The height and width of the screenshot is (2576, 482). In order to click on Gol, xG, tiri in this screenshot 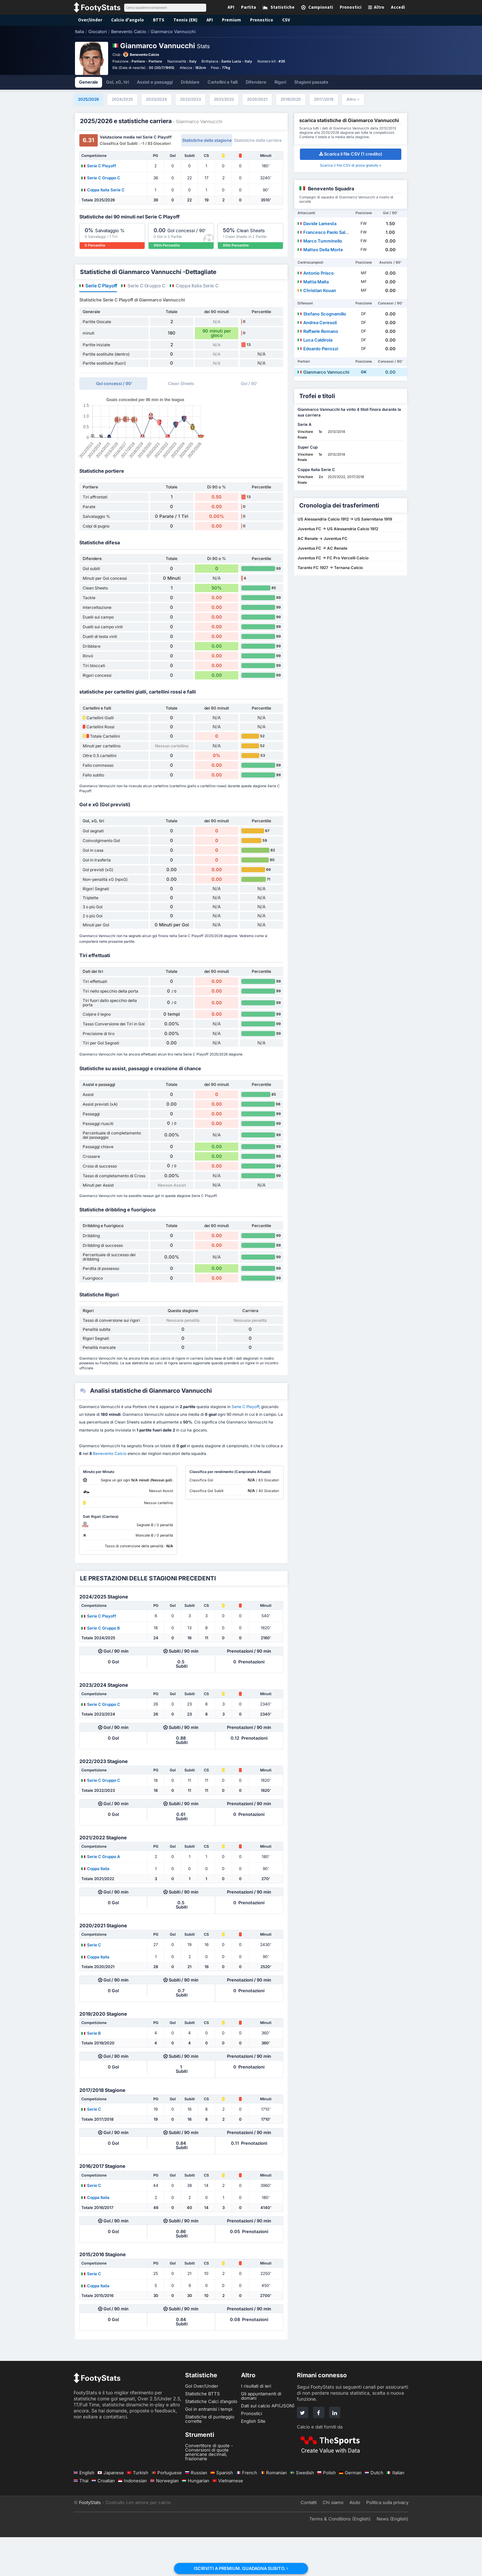, I will do `click(117, 82)`.